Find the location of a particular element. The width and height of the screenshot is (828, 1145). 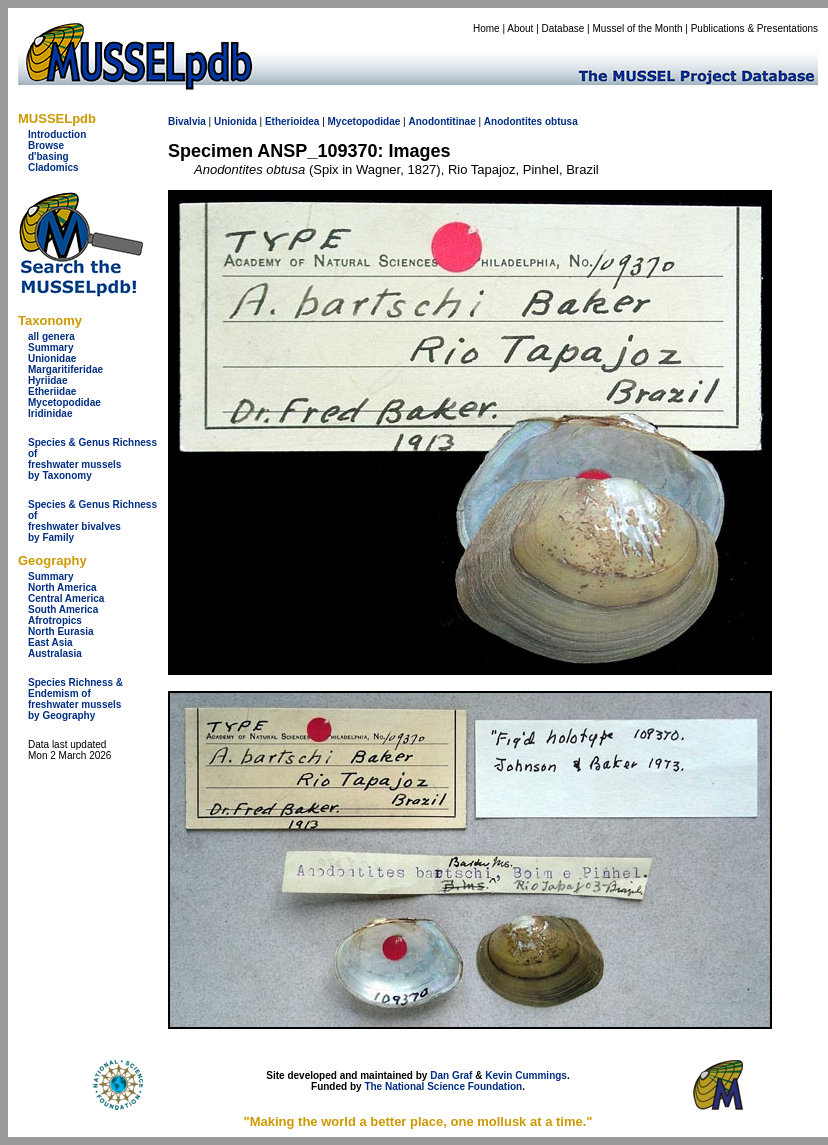

Mussel of the Month is located at coordinates (638, 28).